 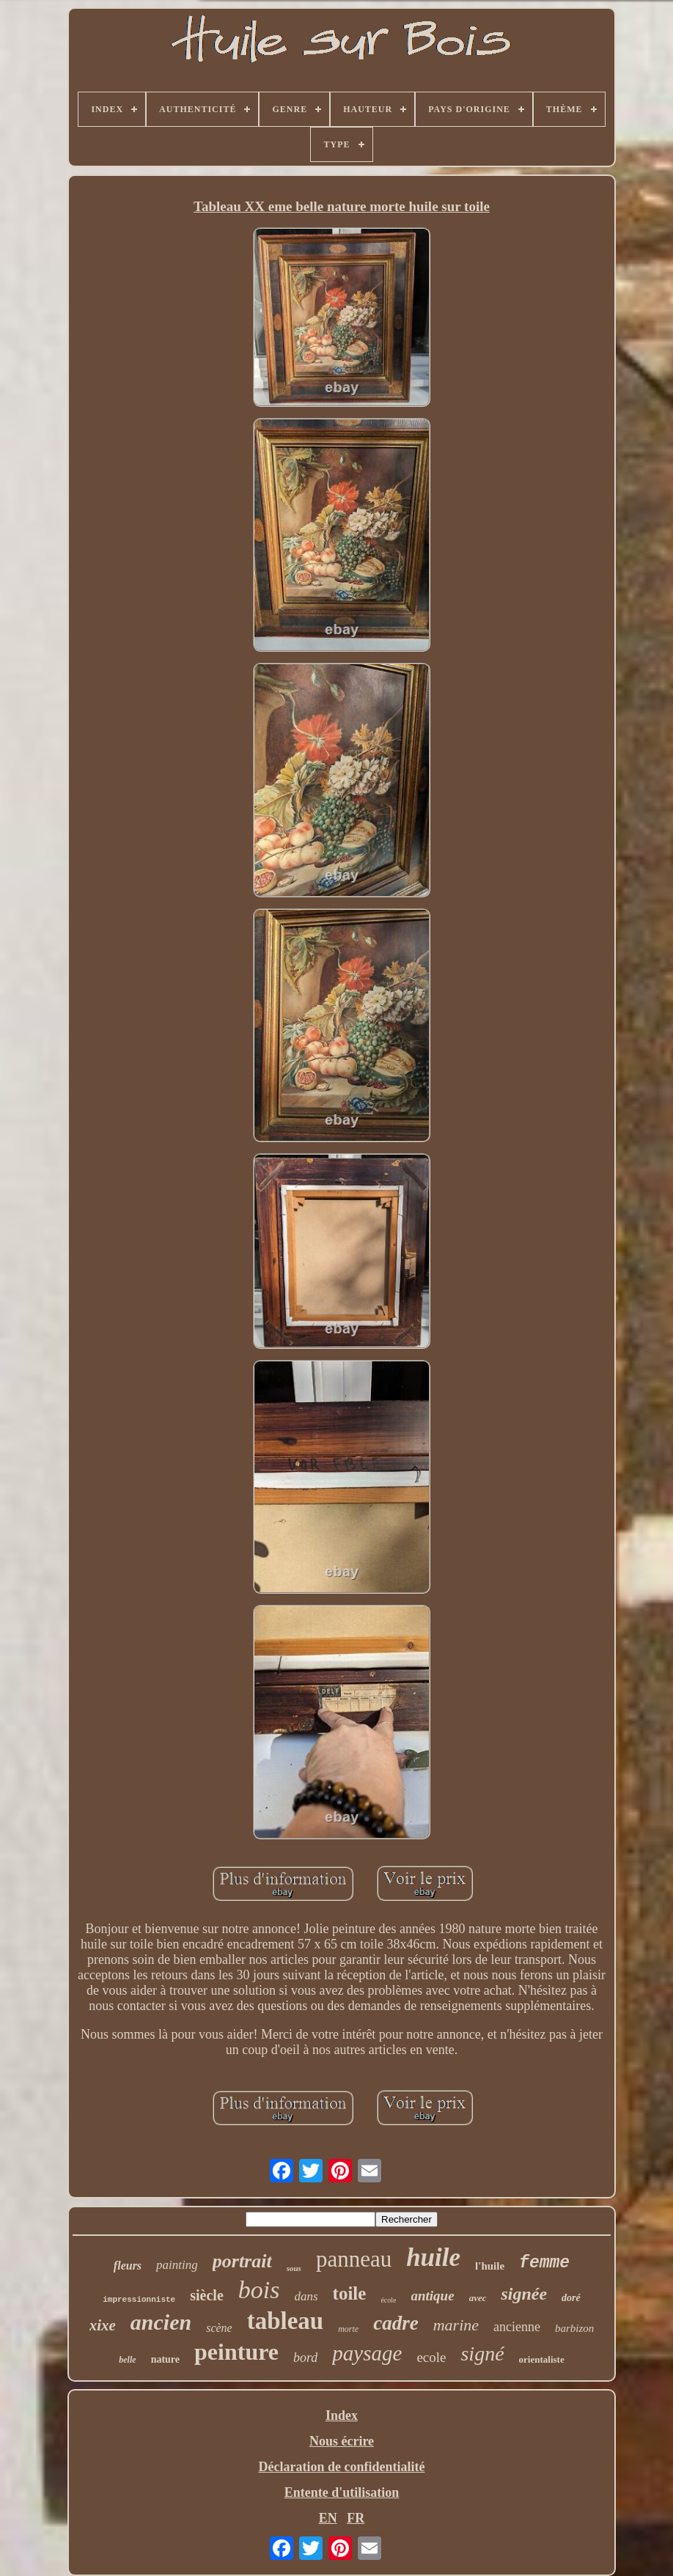 I want to click on paysage, so click(x=367, y=2353).